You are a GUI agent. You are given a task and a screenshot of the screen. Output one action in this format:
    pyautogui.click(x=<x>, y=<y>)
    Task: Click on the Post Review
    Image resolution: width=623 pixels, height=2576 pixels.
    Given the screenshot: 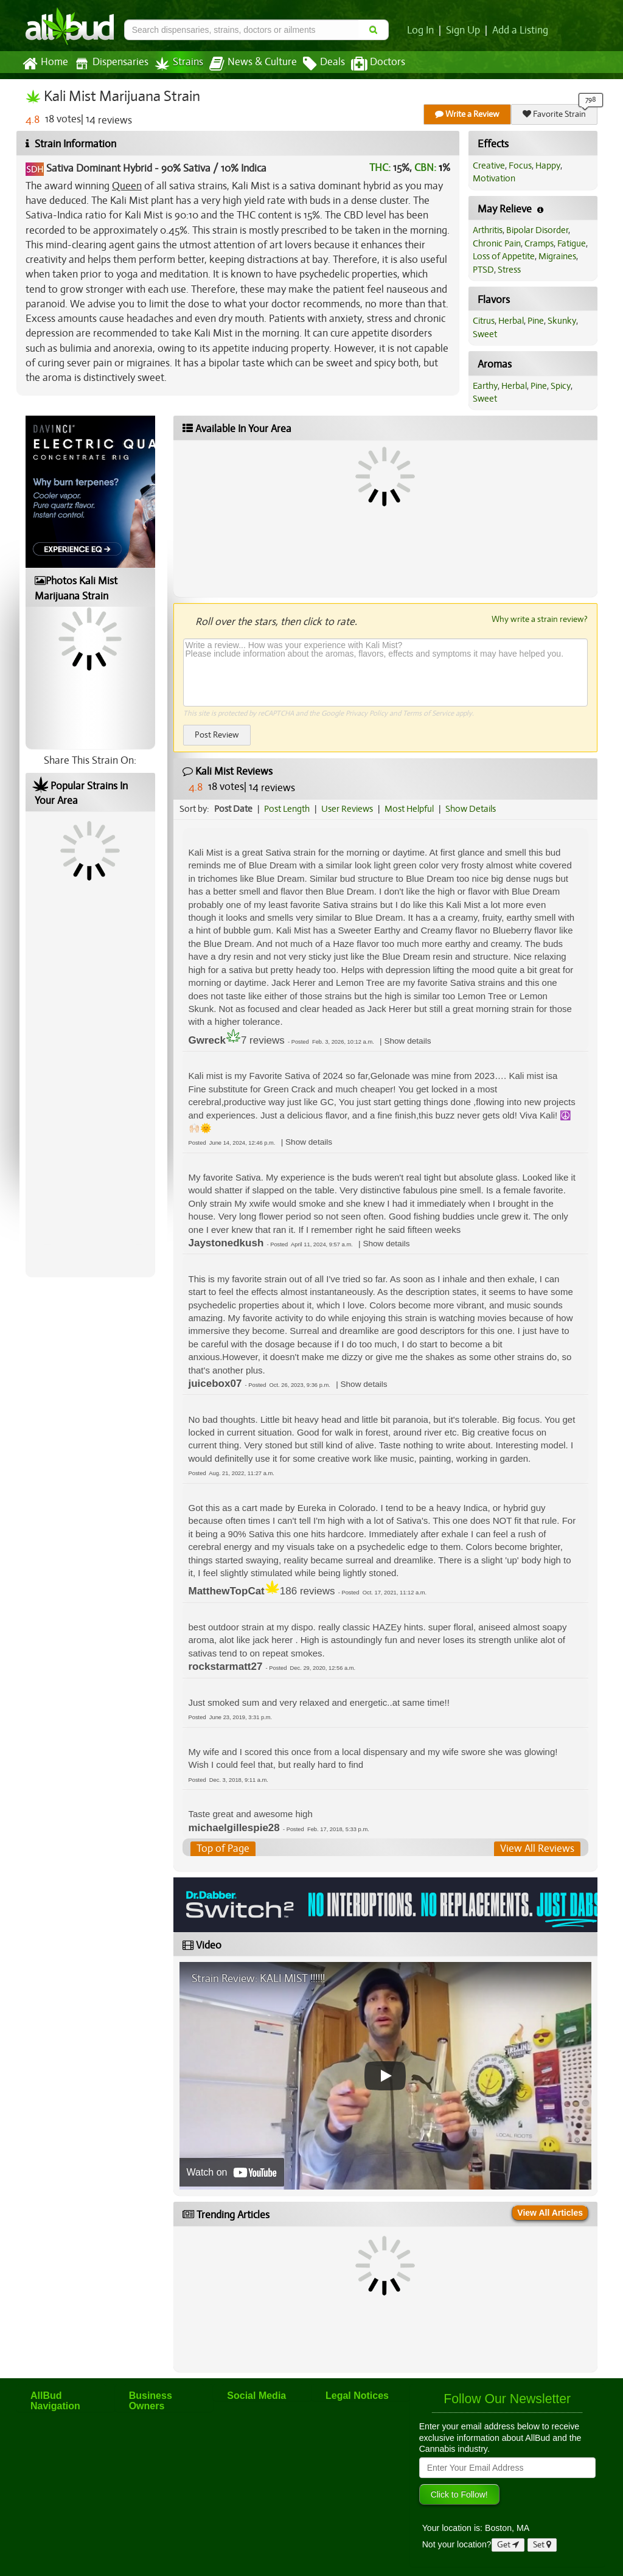 What is the action you would take?
    pyautogui.click(x=217, y=735)
    